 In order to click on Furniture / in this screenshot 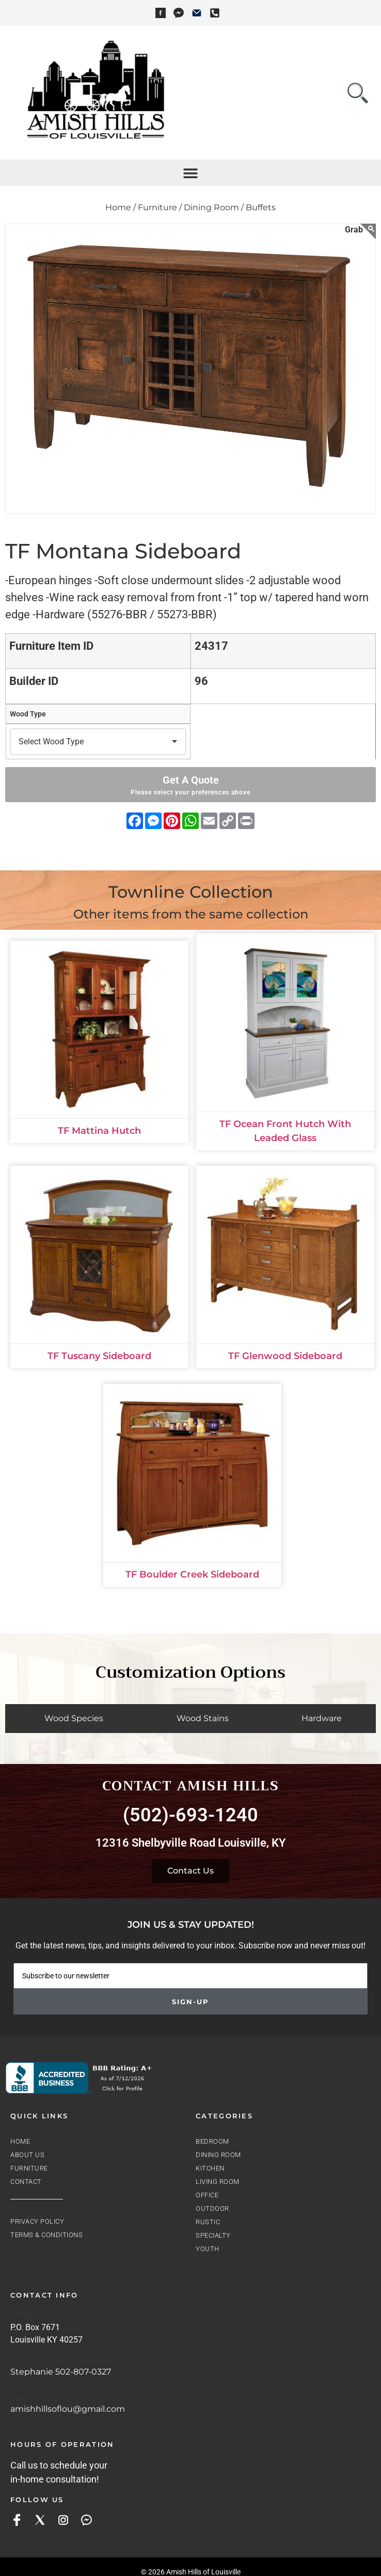, I will do `click(160, 207)`.